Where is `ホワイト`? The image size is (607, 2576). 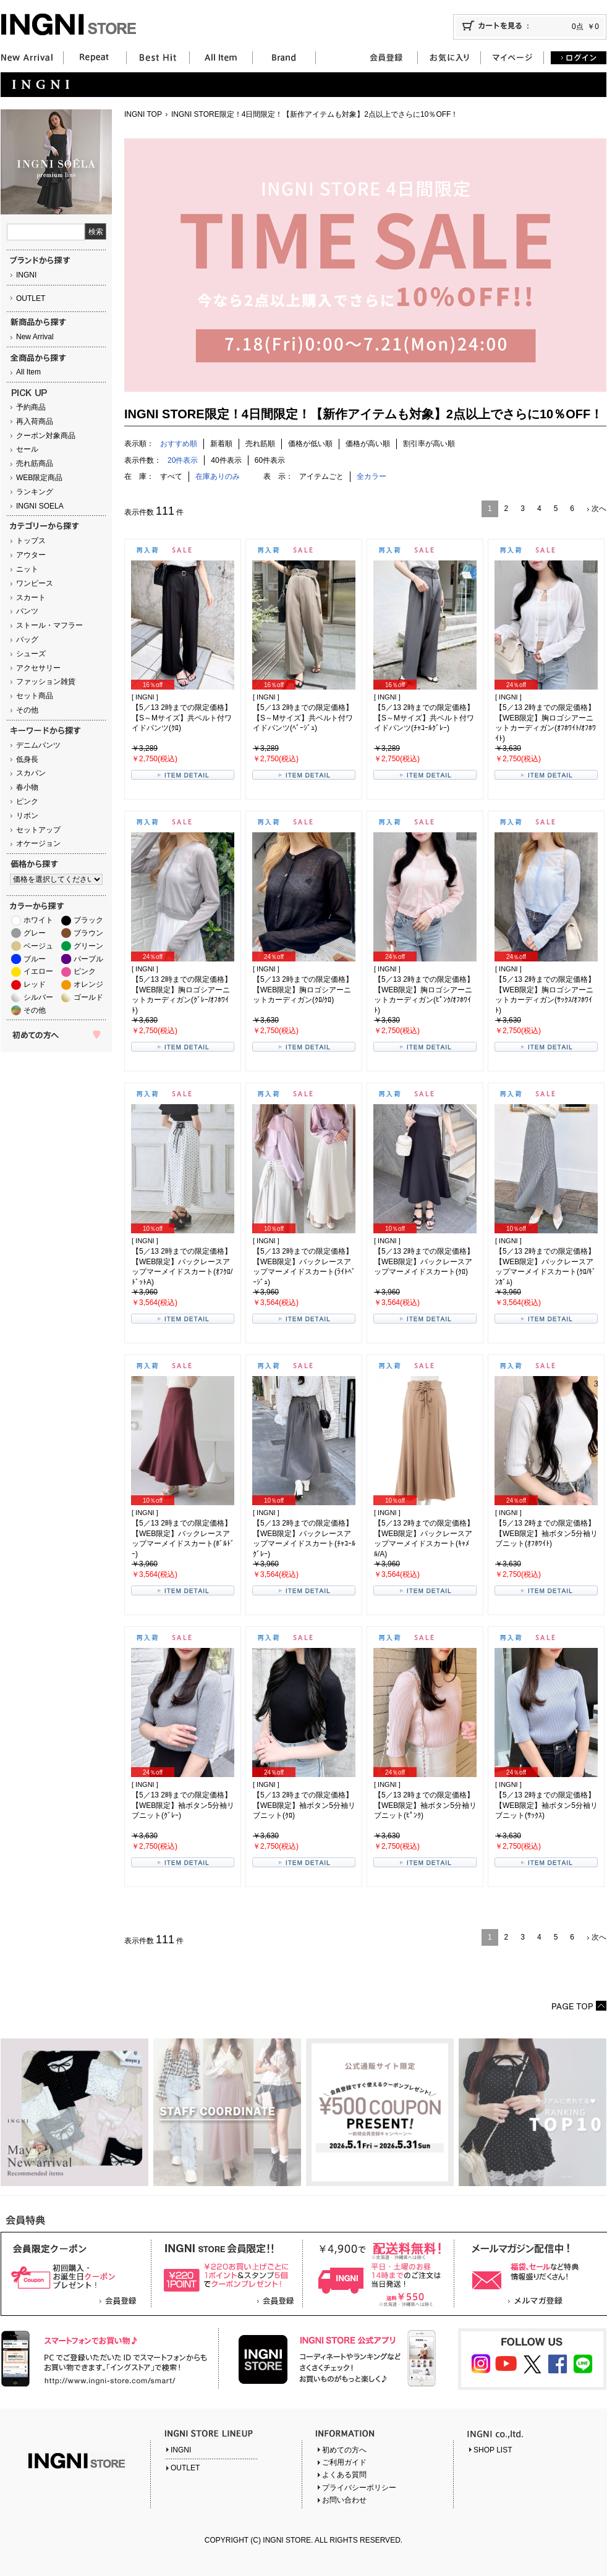
ホワイト is located at coordinates (38, 920).